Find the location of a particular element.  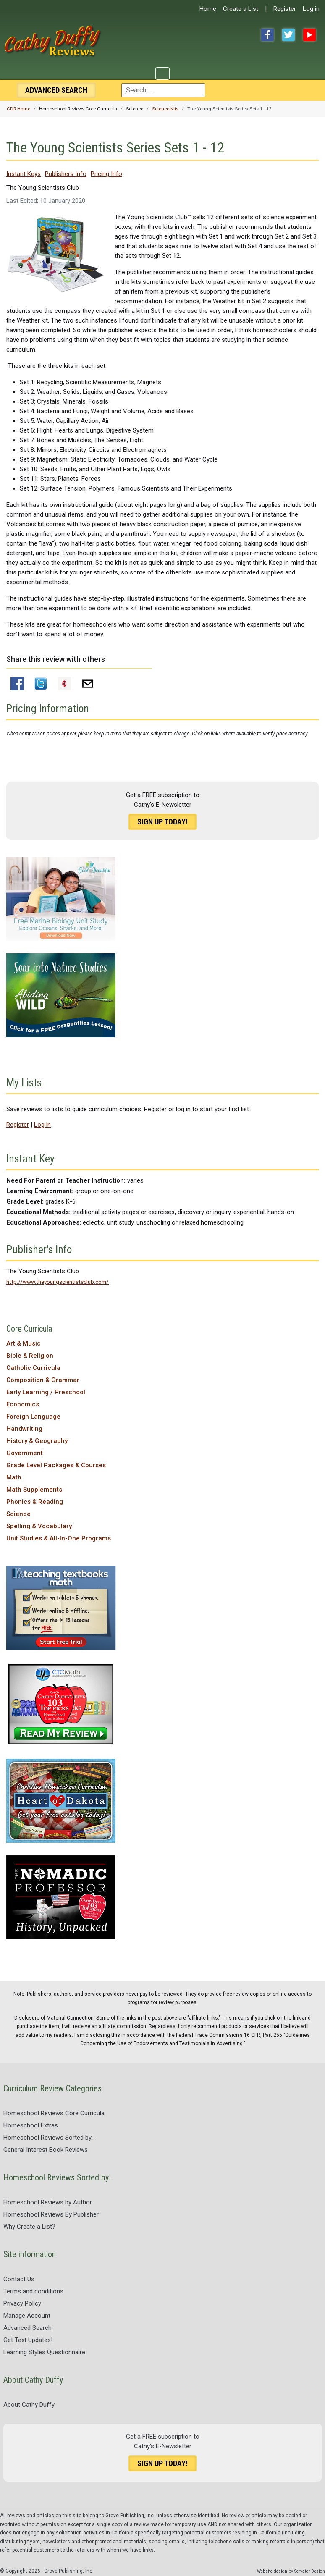

Log in is located at coordinates (311, 9).